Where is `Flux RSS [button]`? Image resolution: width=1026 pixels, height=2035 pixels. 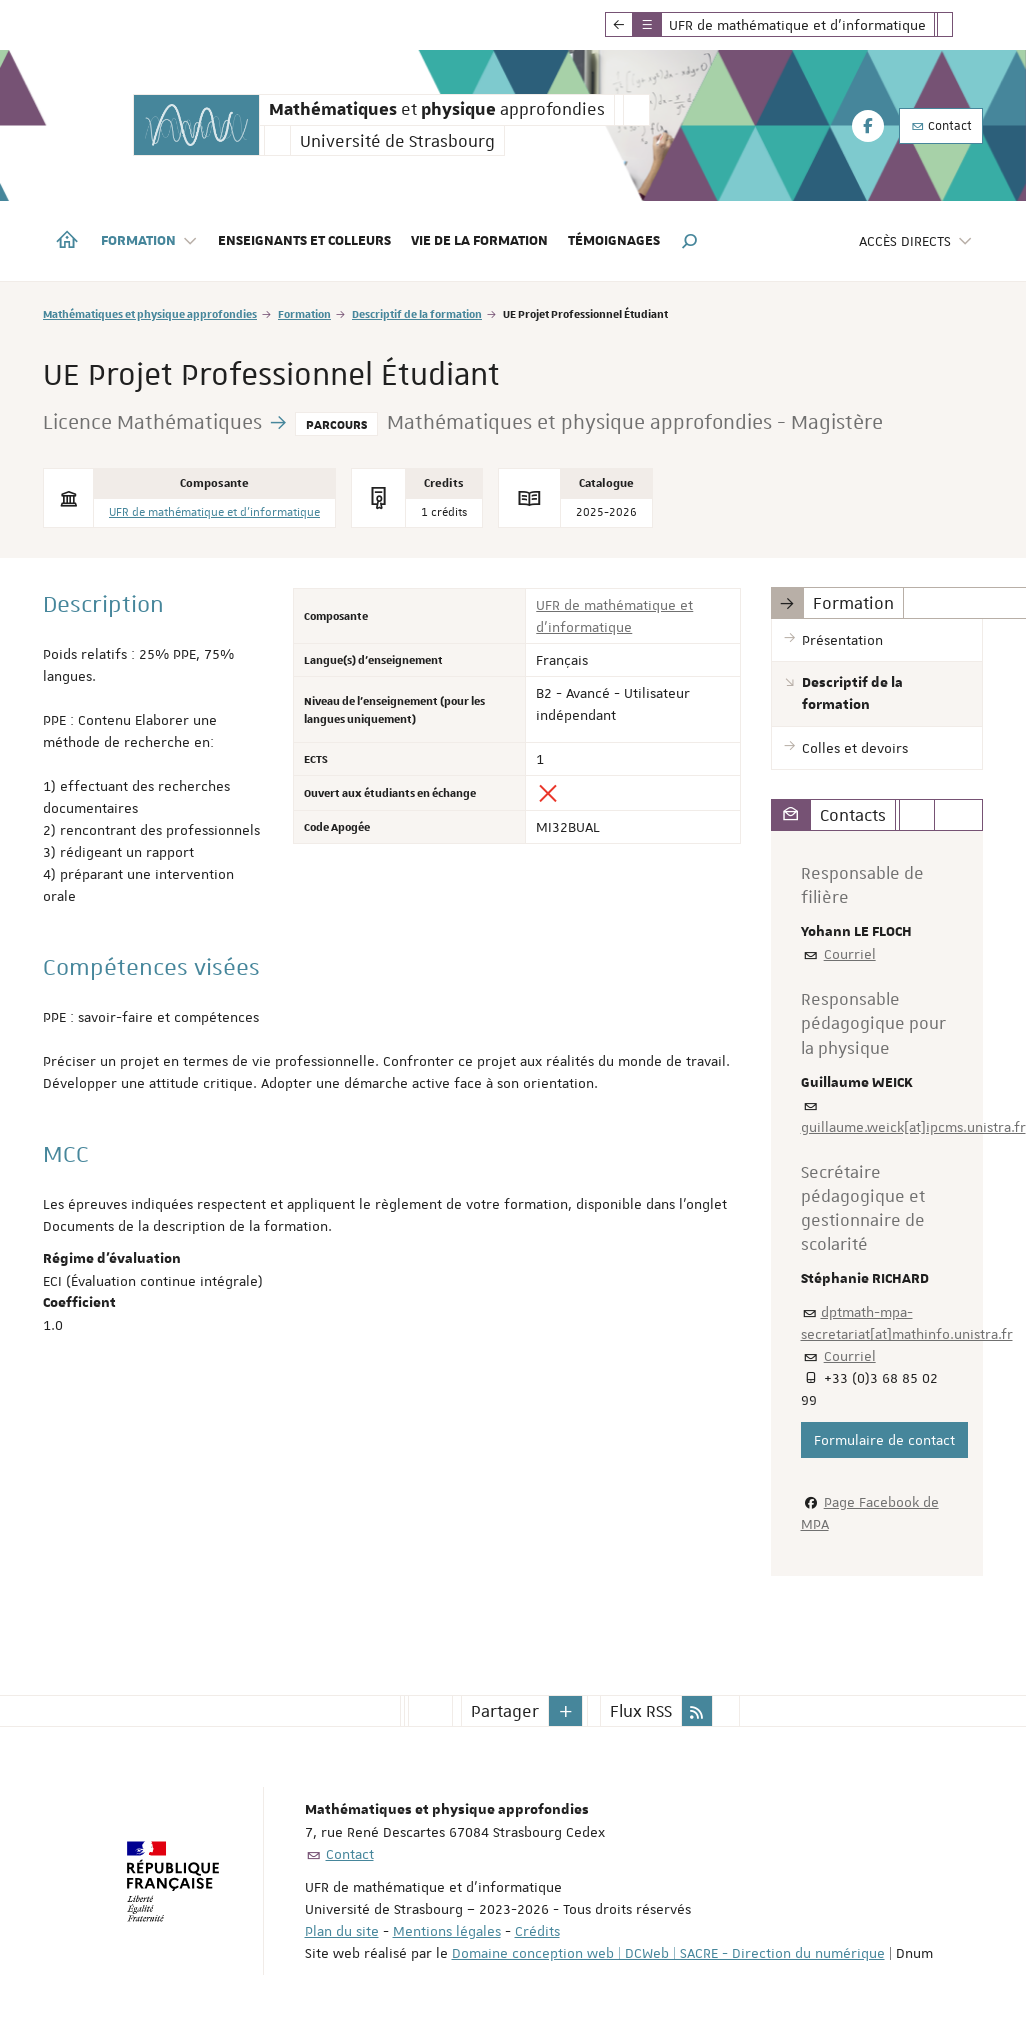
Flux RSS [button] is located at coordinates (641, 1711).